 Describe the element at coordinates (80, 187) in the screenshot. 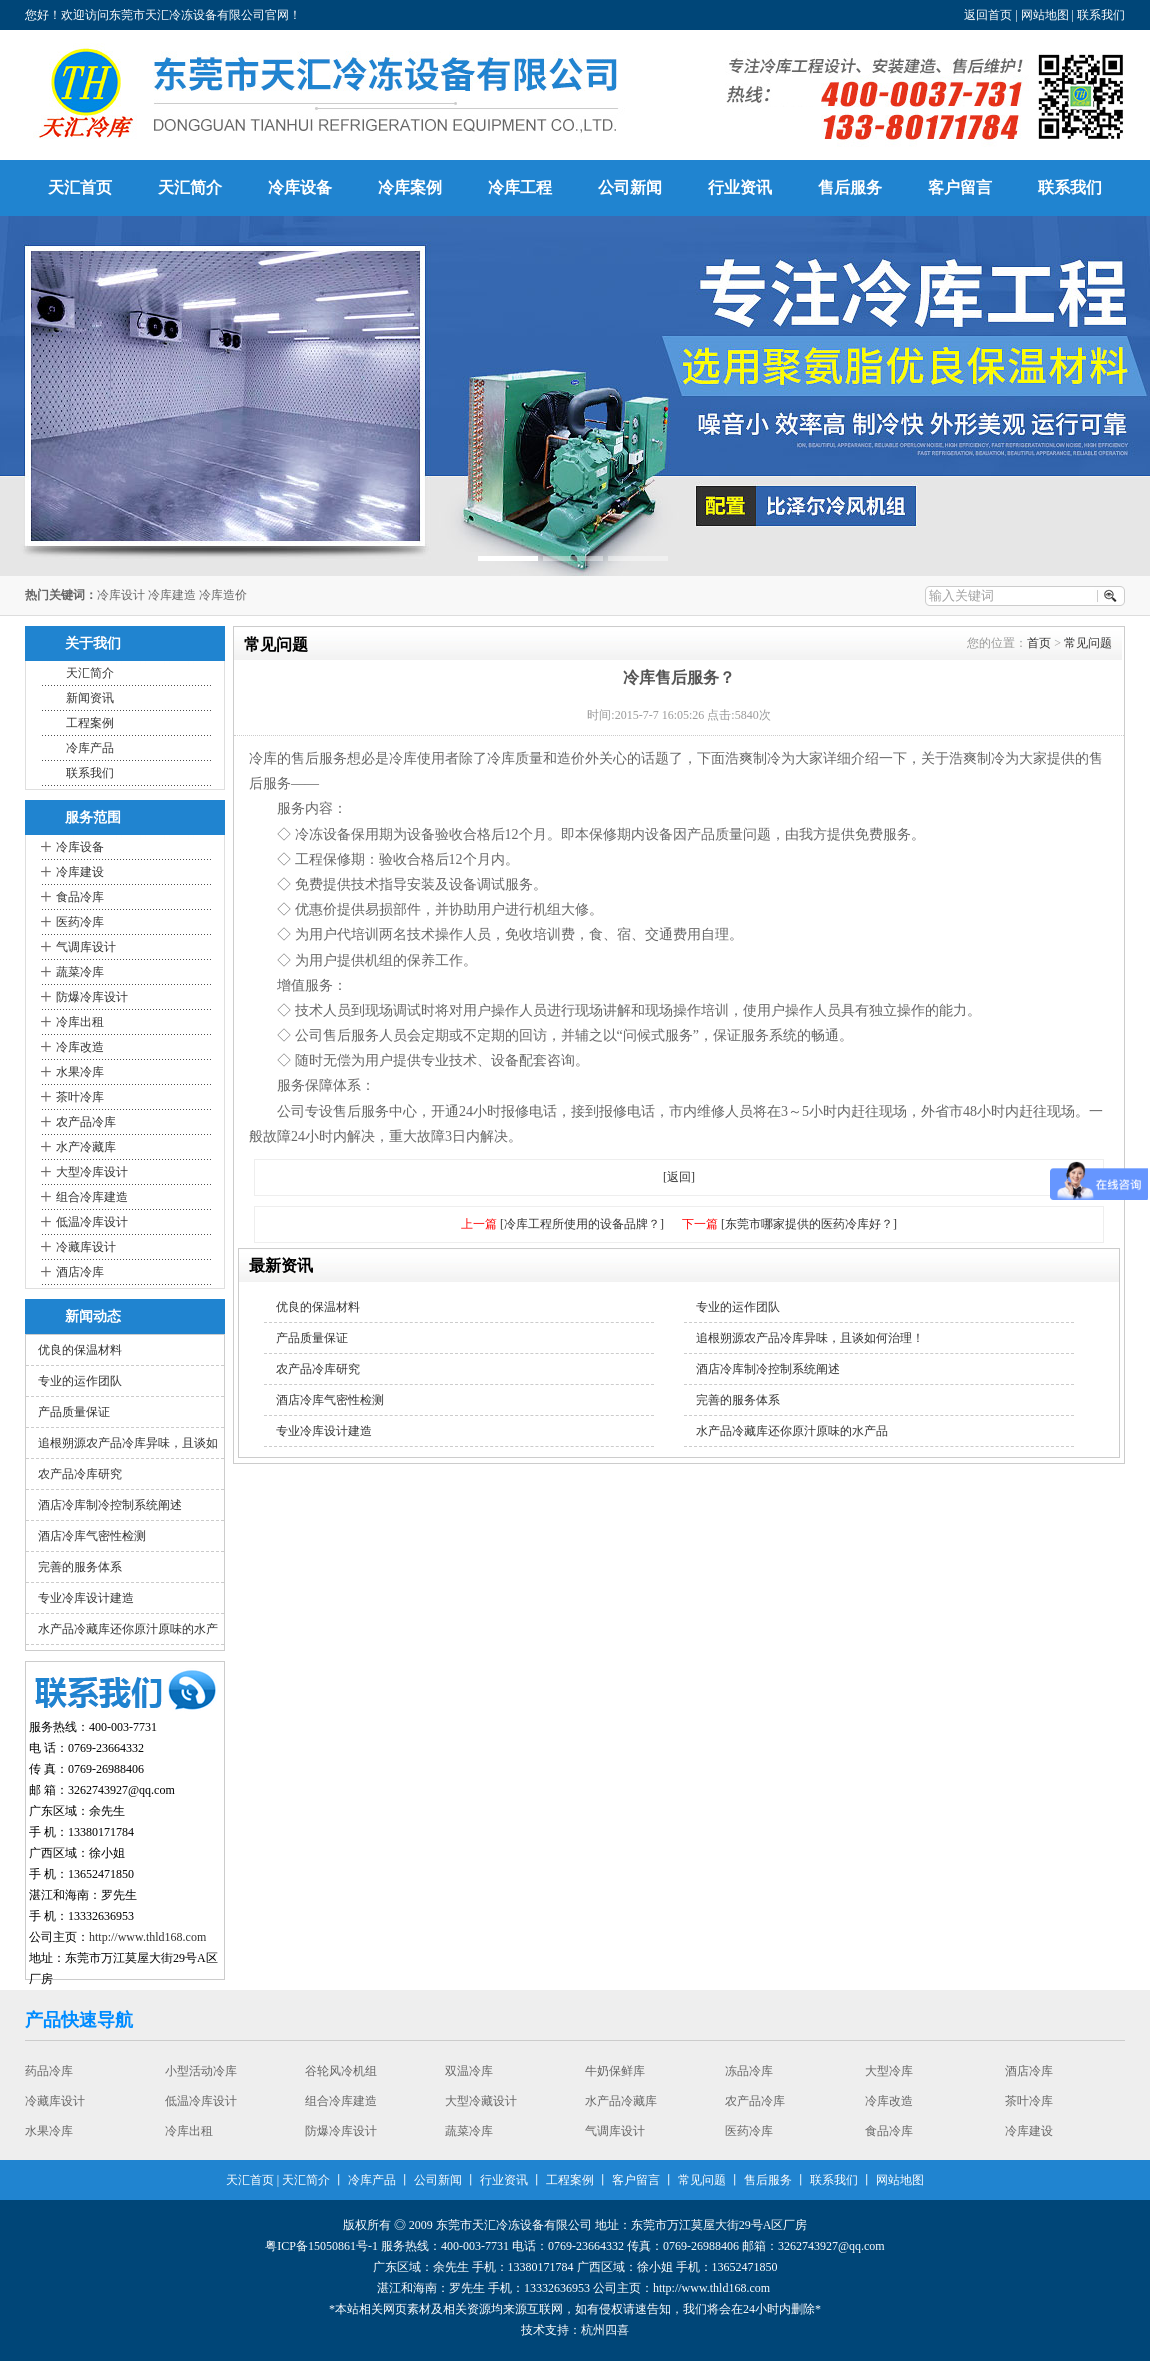

I see `天汇首页` at that location.